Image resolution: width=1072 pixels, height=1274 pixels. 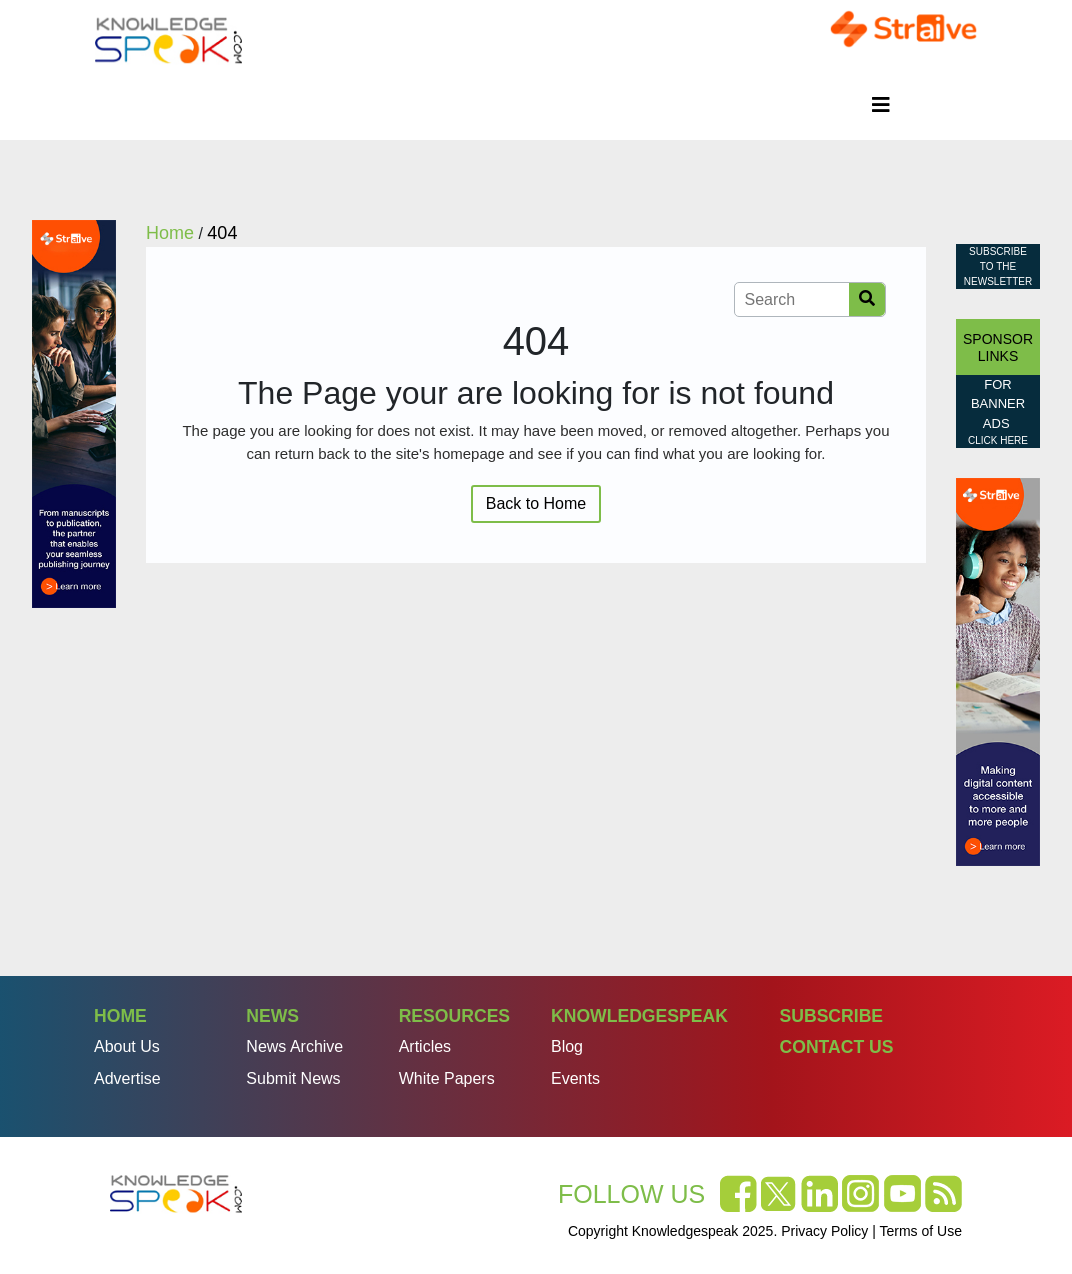 I want to click on Blog, so click(x=567, y=1046).